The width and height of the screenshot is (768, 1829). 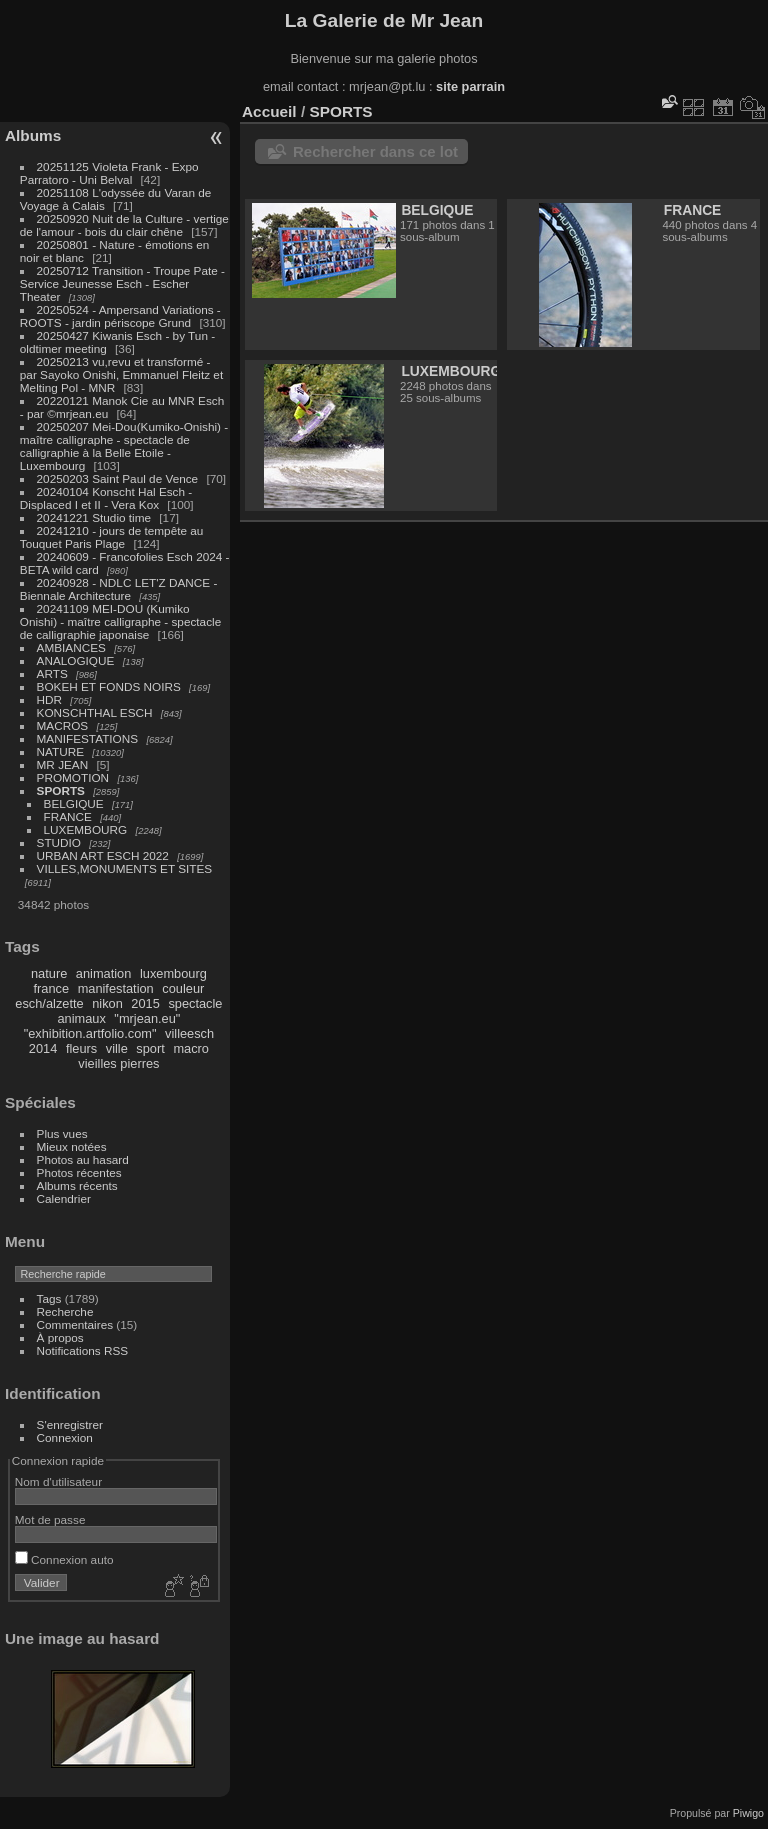 I want to click on Recherche, so click(x=65, y=1311).